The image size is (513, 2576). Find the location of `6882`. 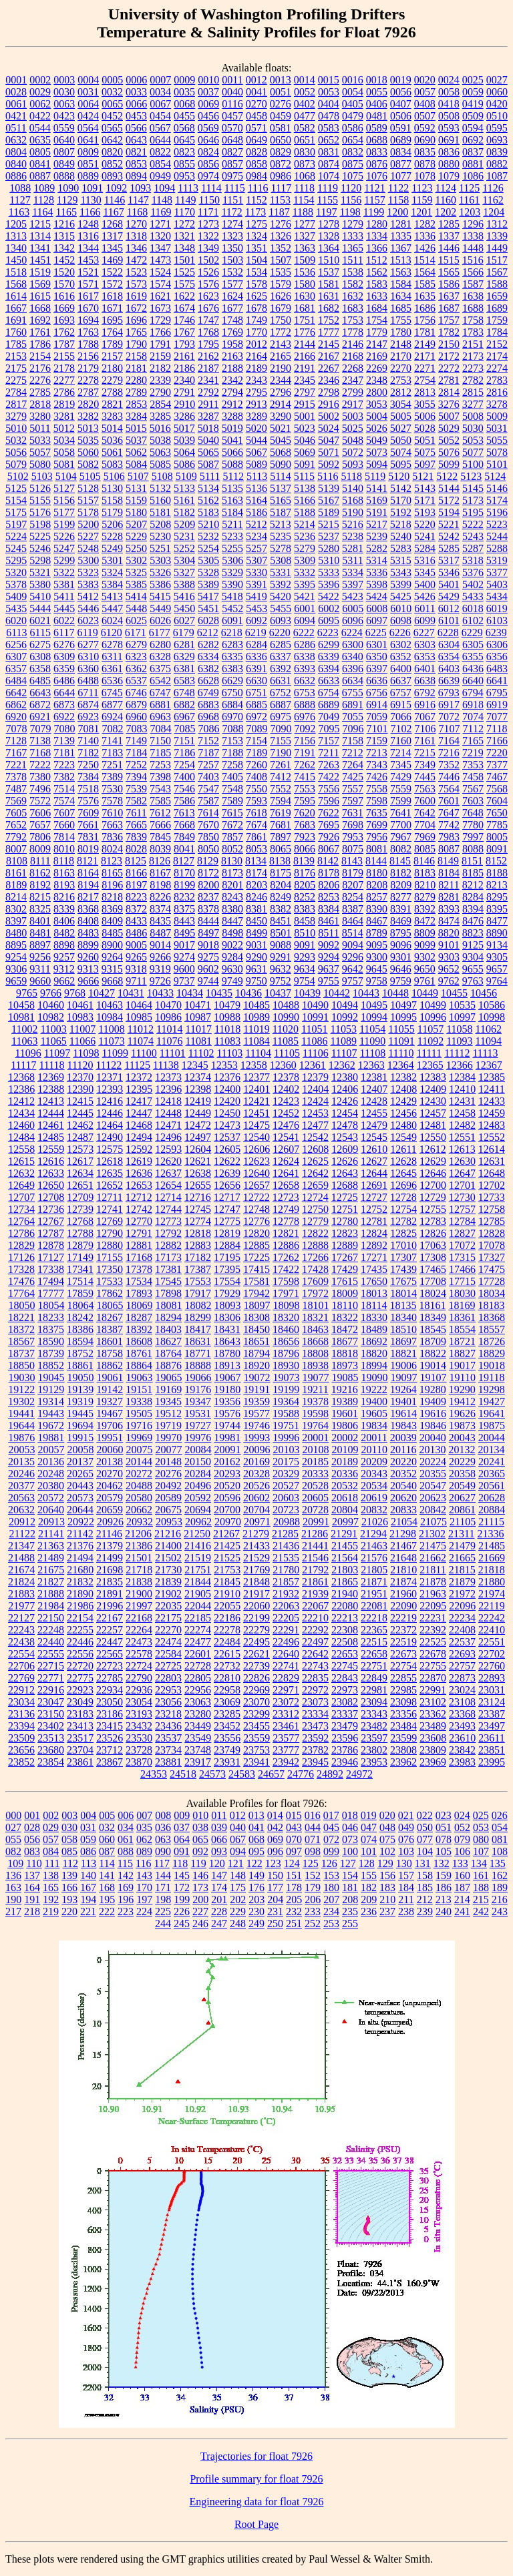

6882 is located at coordinates (184, 704).